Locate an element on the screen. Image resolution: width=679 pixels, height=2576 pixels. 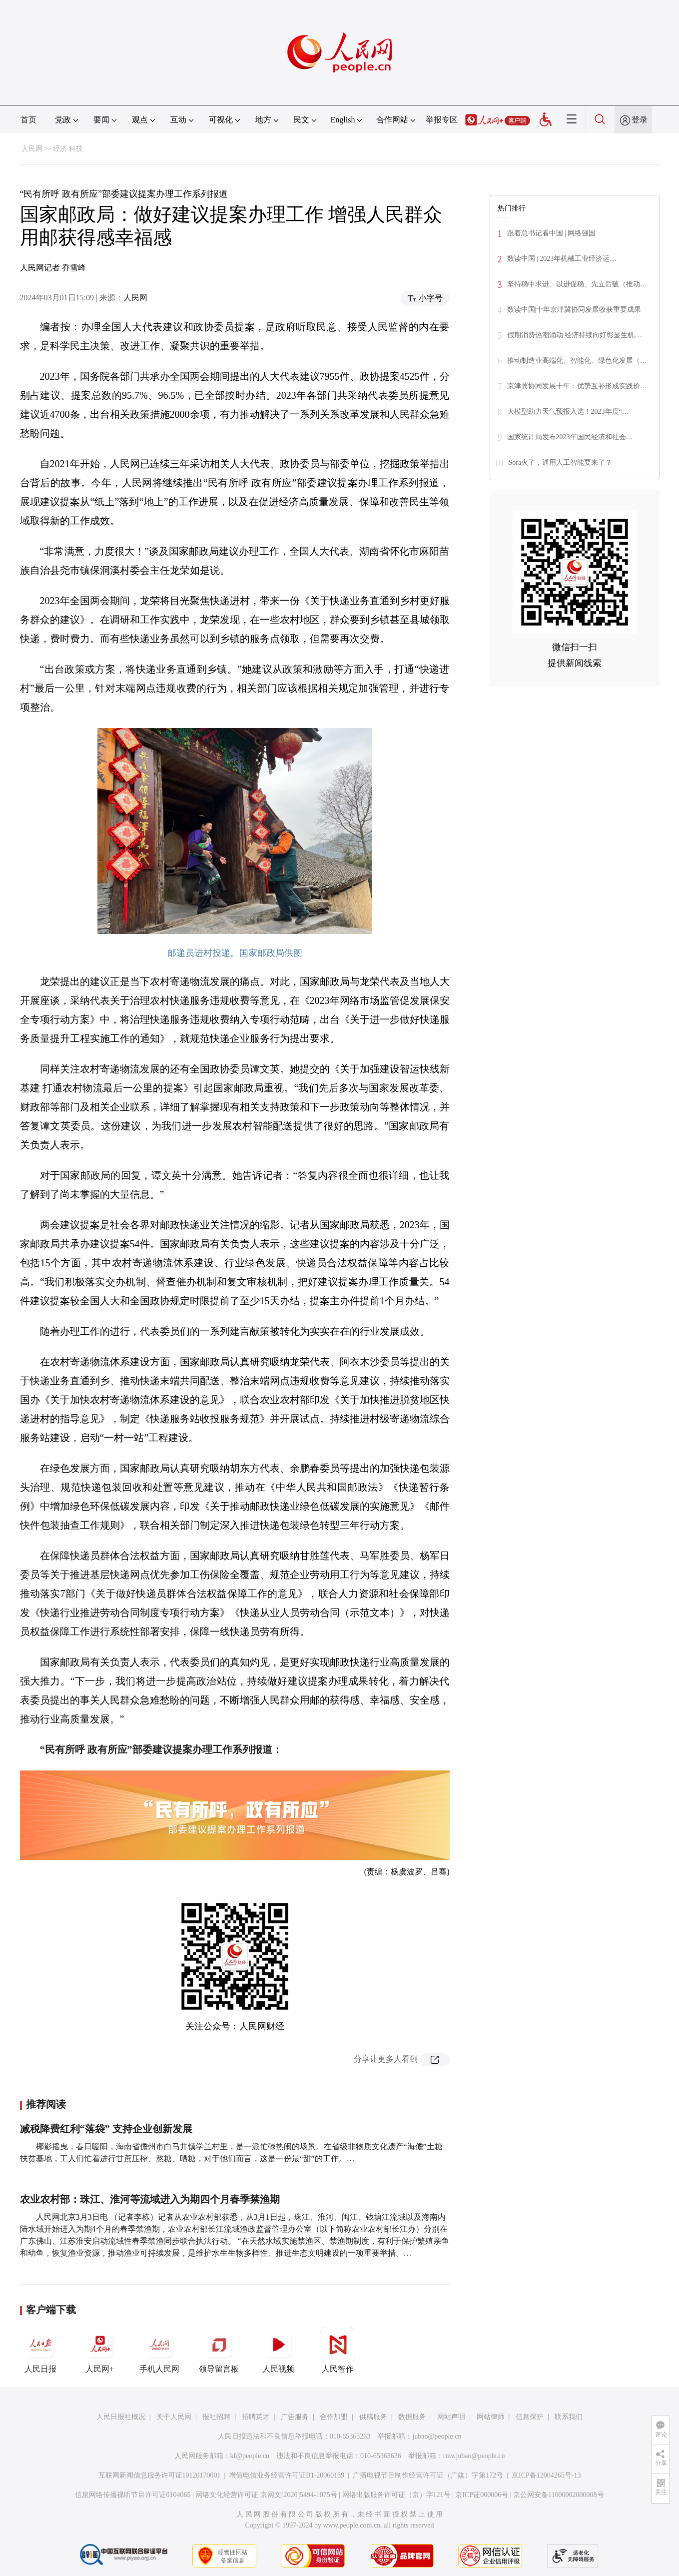
经济·科技 is located at coordinates (68, 148).